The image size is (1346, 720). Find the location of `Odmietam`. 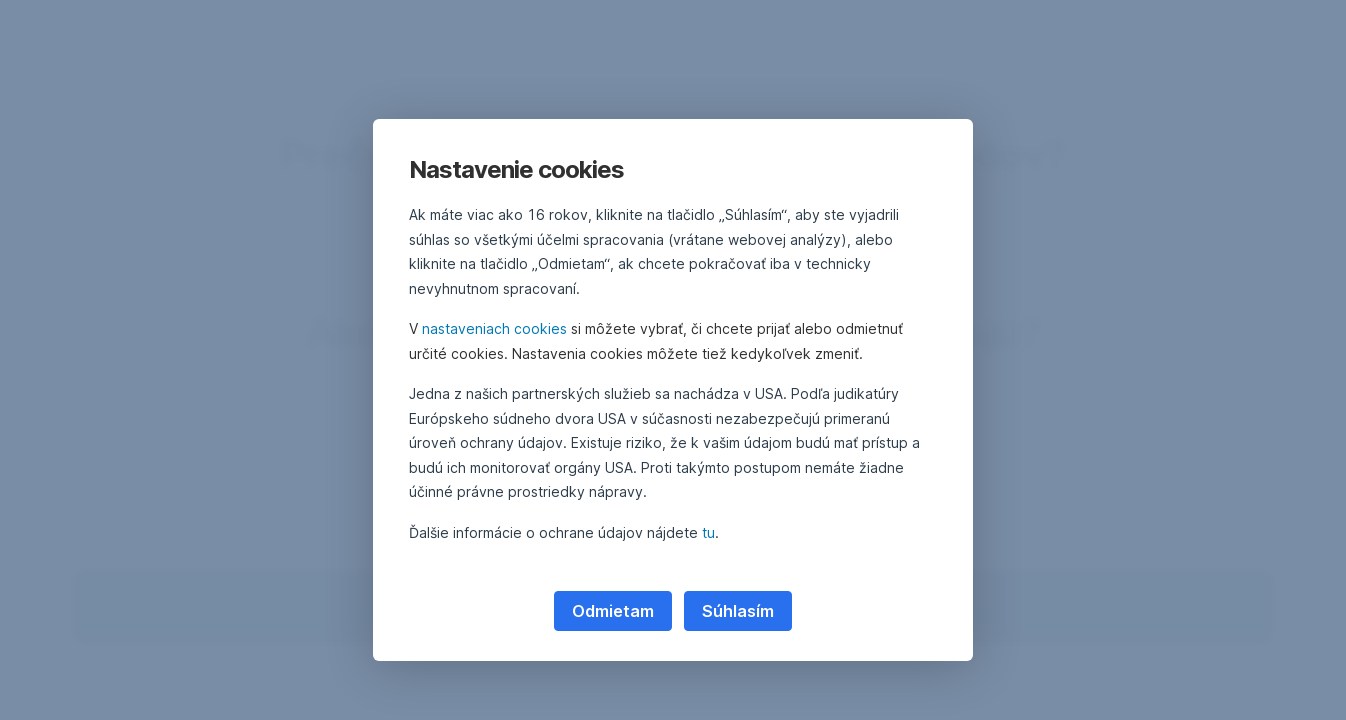

Odmietam is located at coordinates (613, 611).